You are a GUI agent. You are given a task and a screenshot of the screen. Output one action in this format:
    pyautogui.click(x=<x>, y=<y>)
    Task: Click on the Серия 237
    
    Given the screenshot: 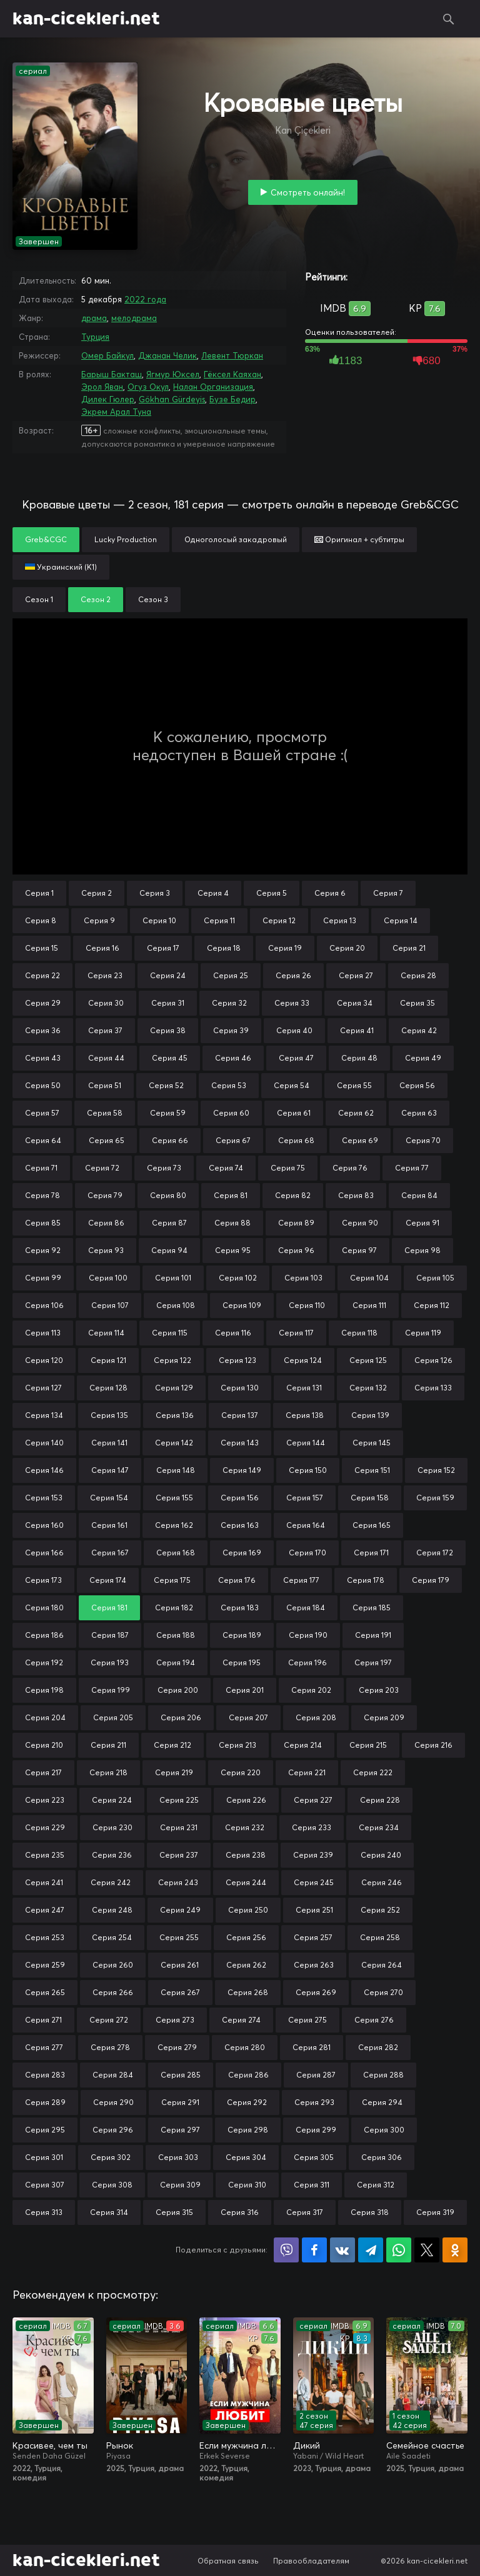 What is the action you would take?
    pyautogui.click(x=178, y=1855)
    